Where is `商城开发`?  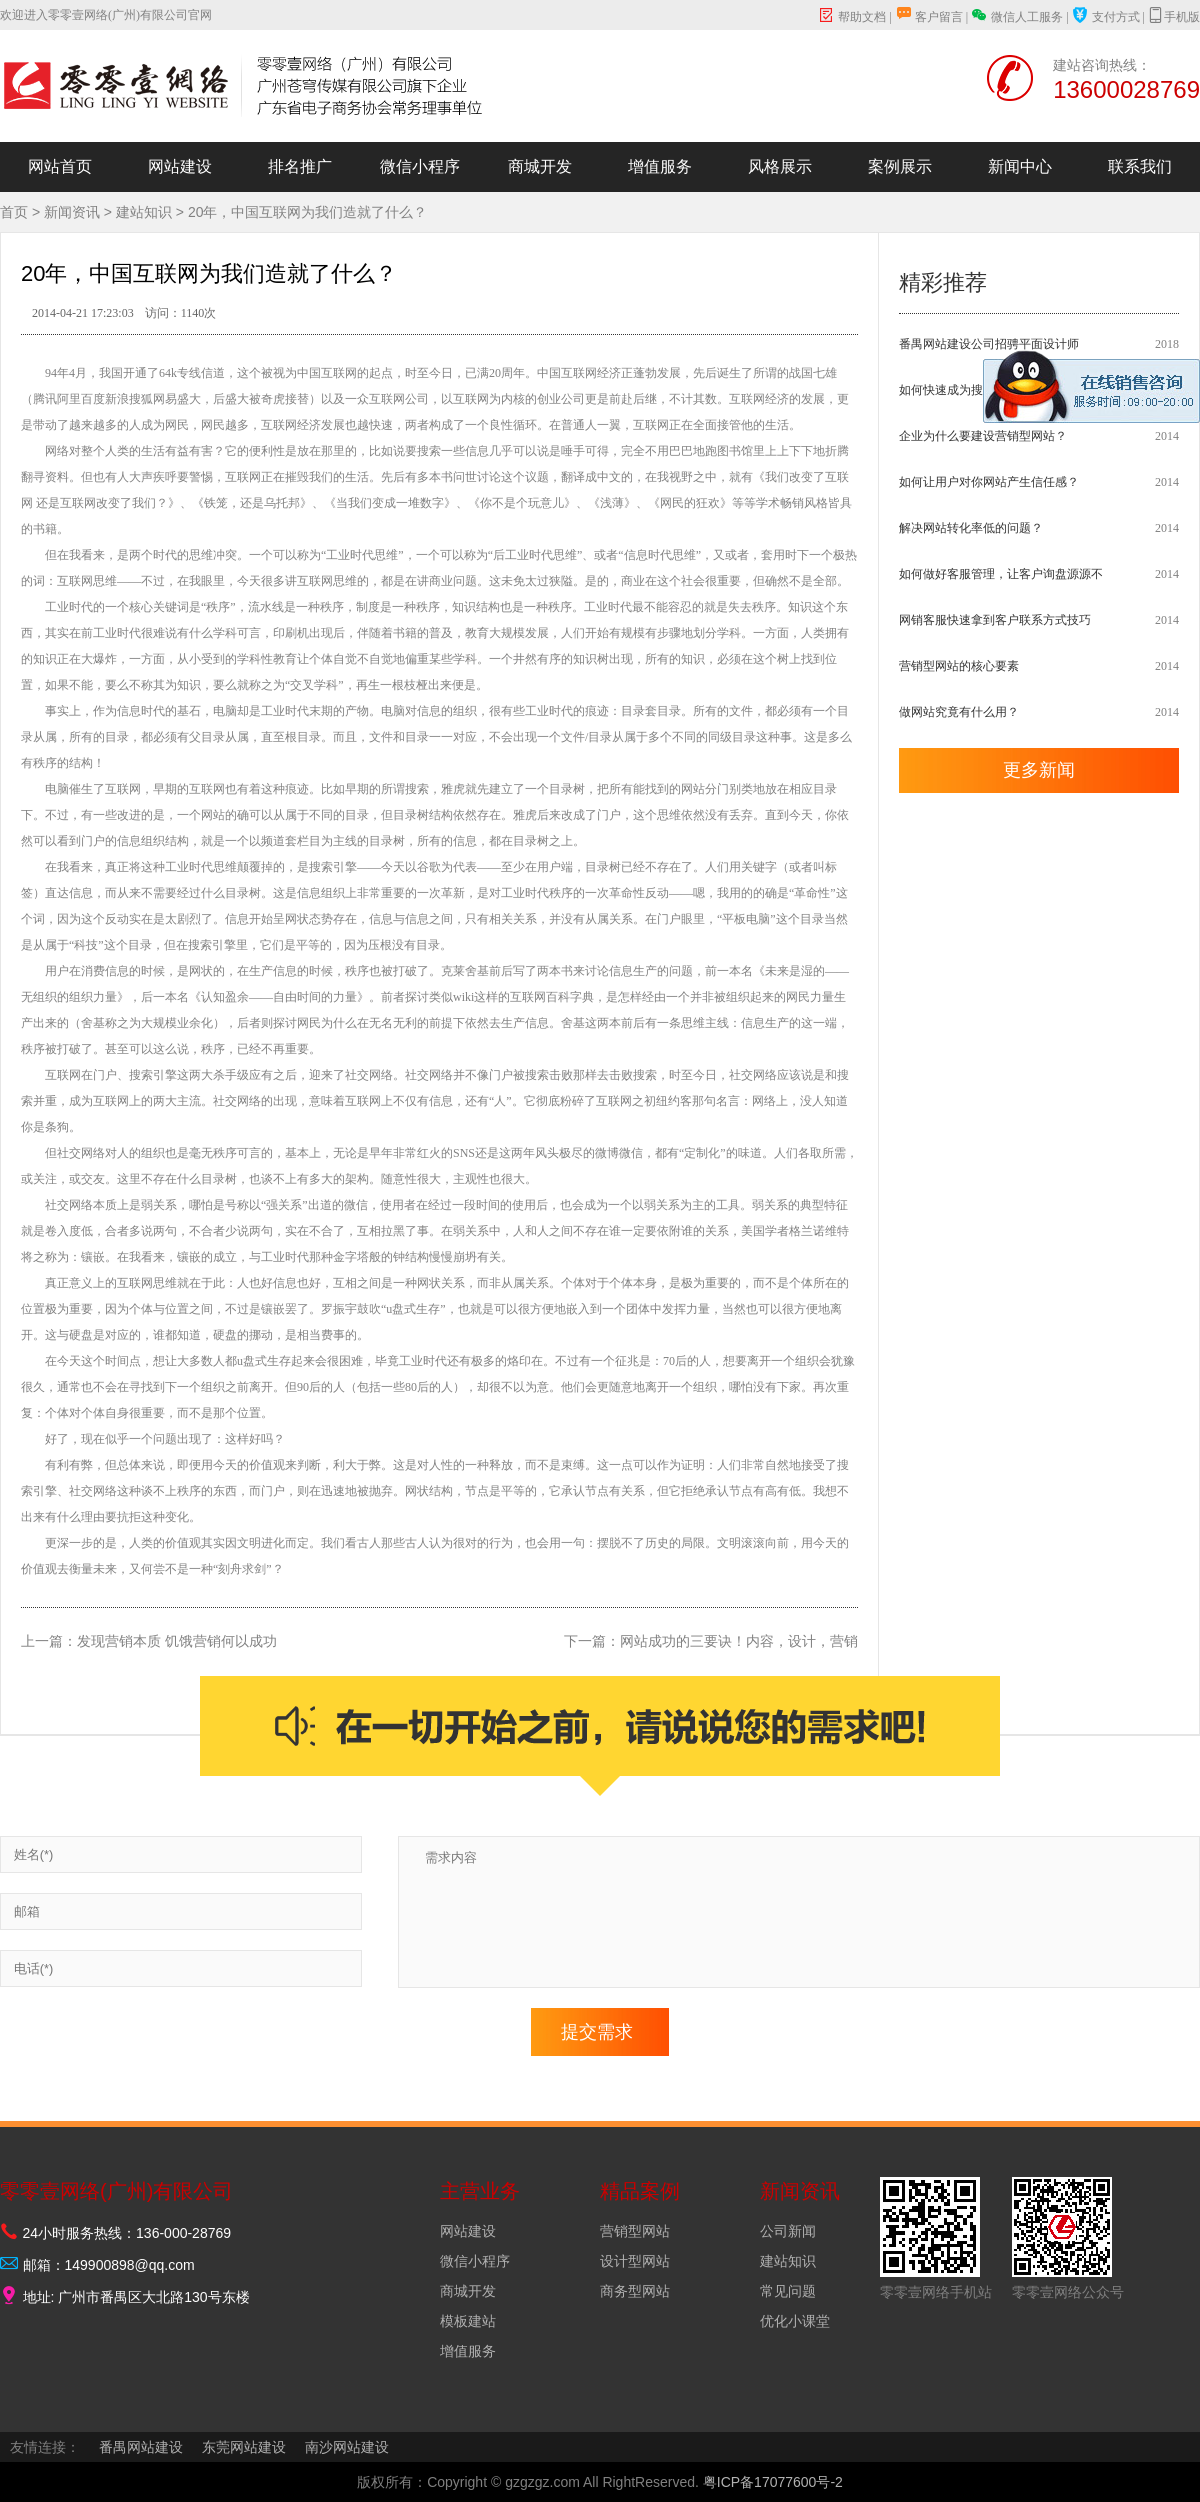
商城开发 is located at coordinates (540, 166).